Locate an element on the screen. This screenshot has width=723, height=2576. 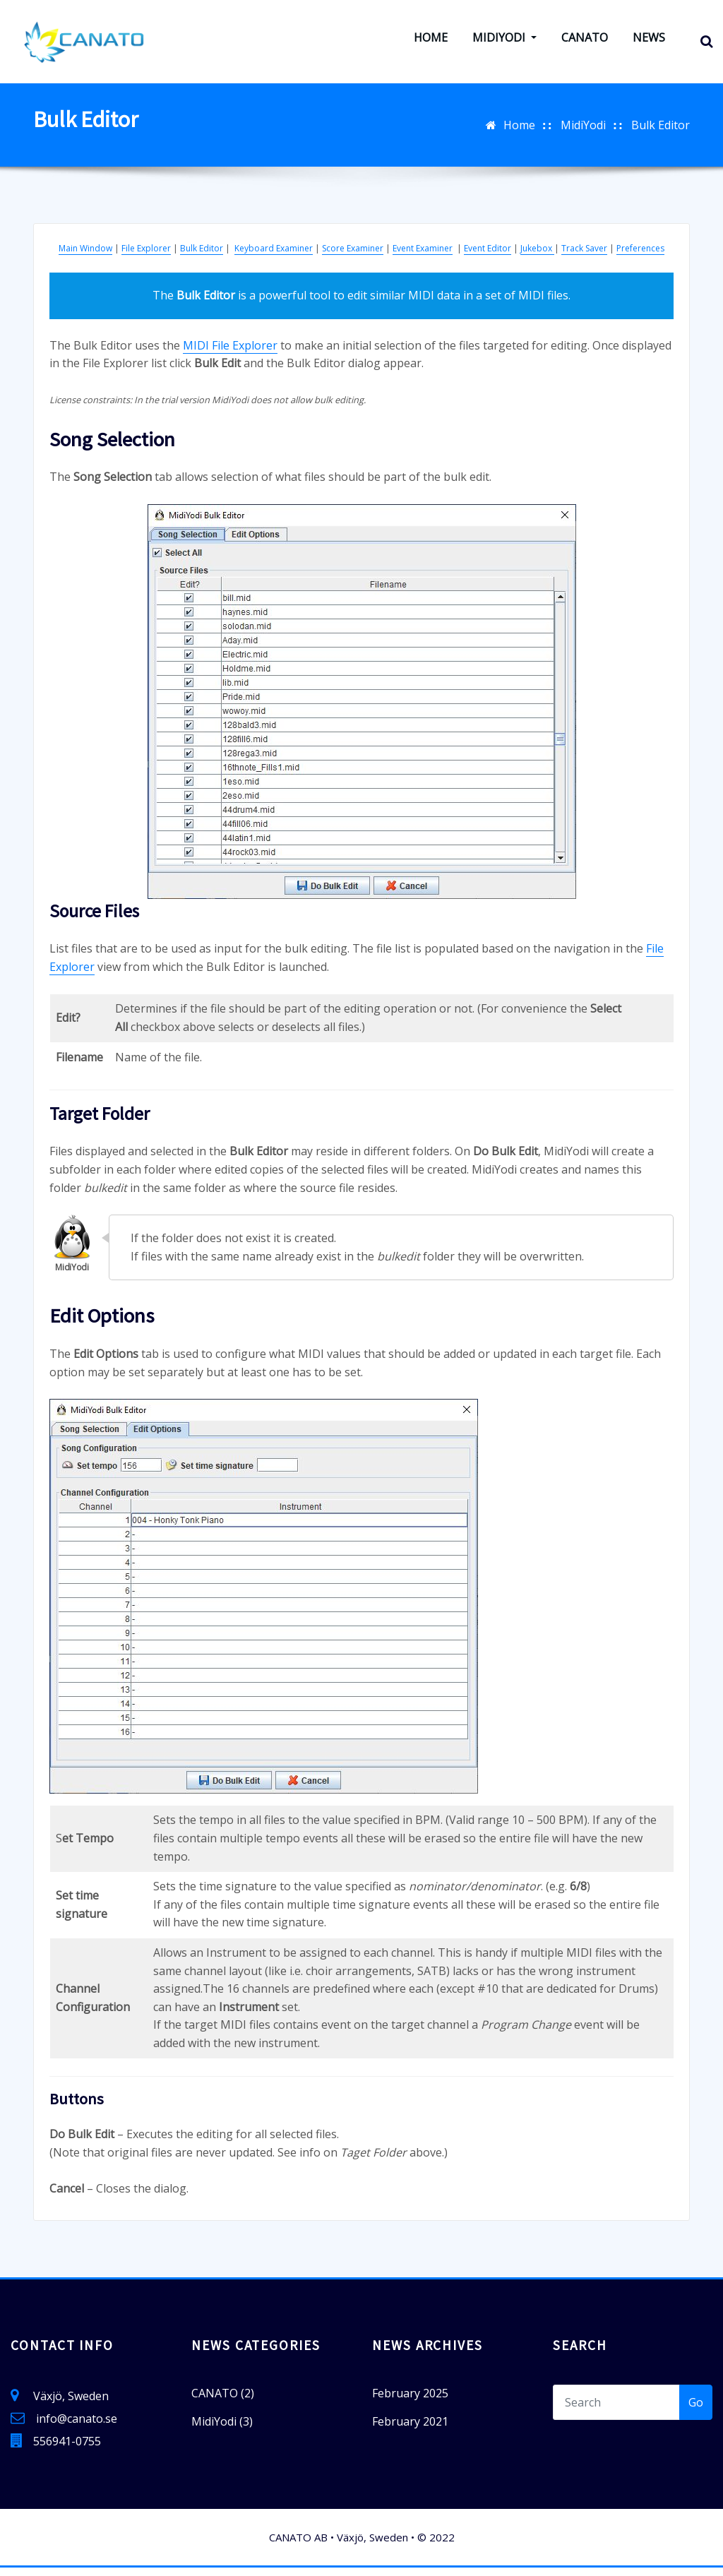
Main Window is located at coordinates (85, 257).